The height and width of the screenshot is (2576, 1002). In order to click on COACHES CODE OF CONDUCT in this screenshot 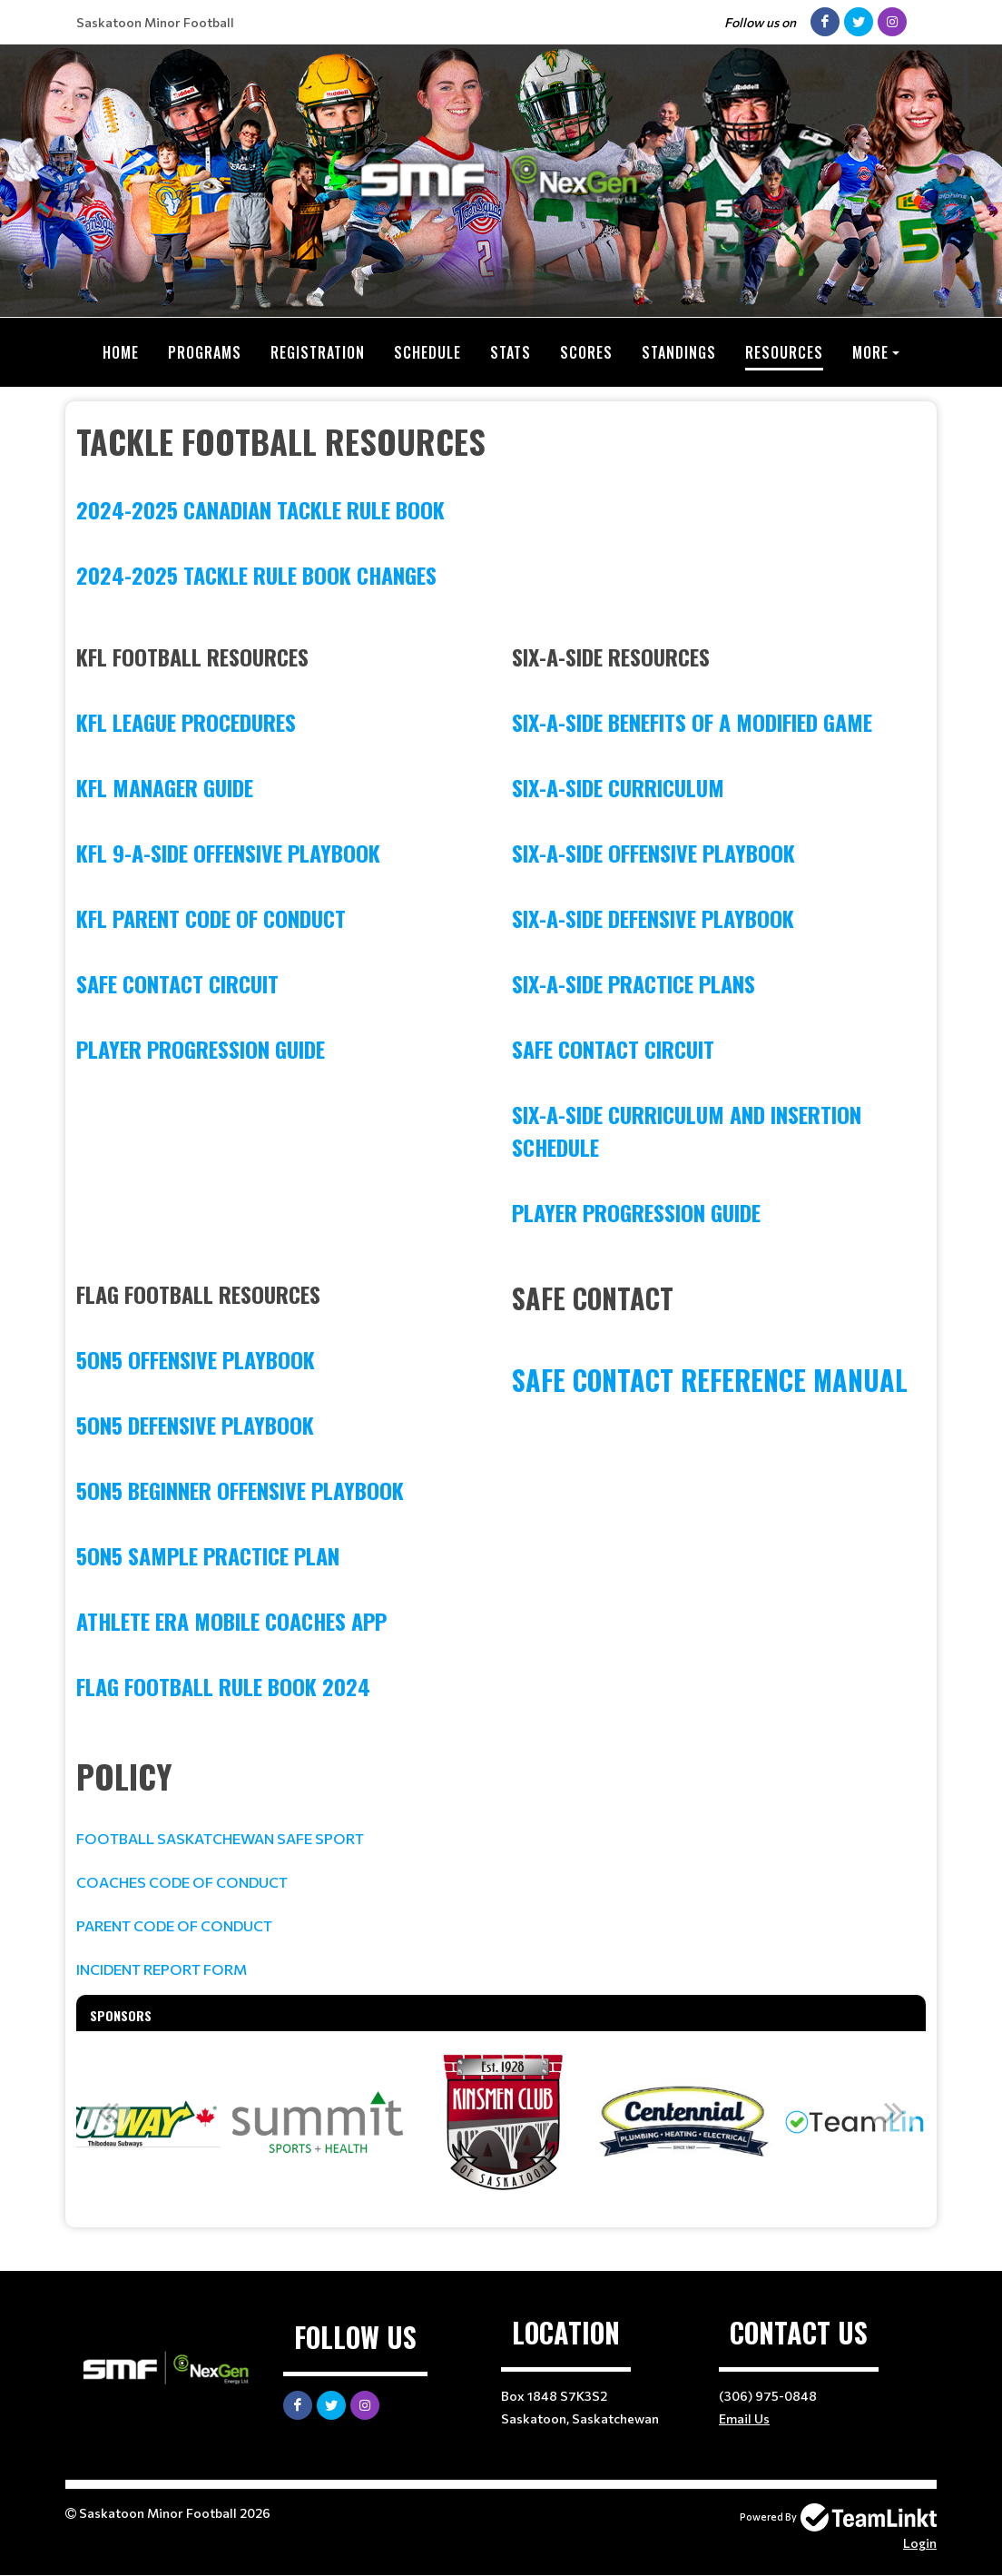, I will do `click(182, 1881)`.